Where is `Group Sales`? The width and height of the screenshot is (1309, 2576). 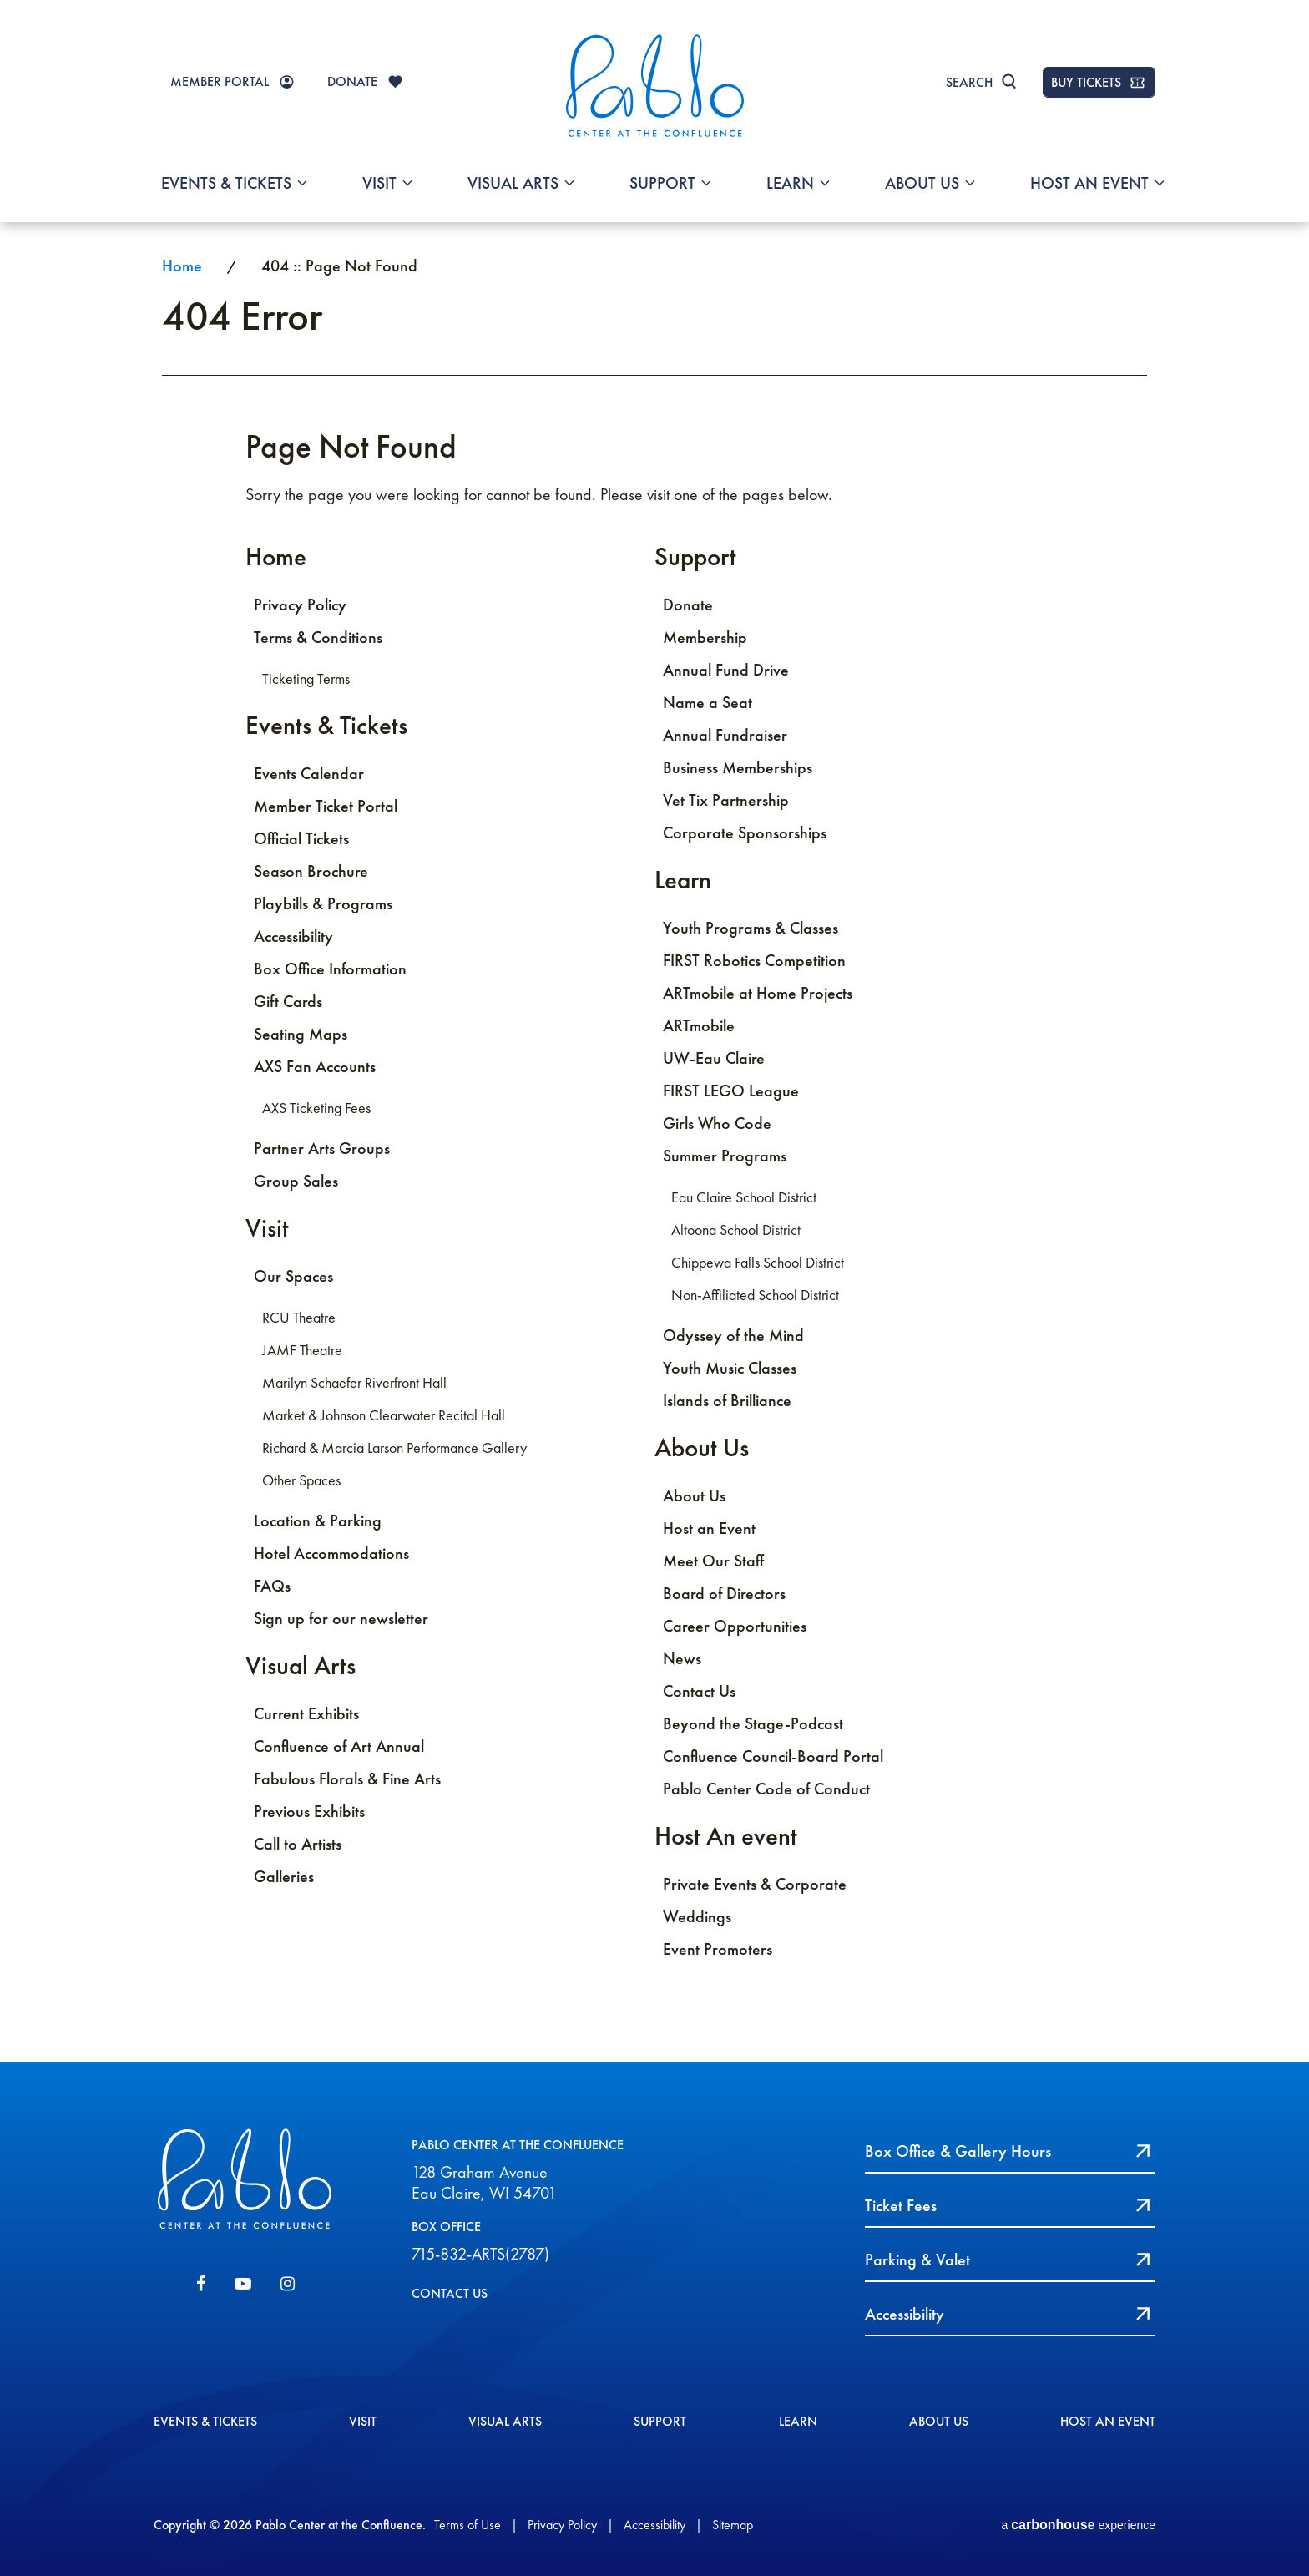 Group Sales is located at coordinates (296, 1181).